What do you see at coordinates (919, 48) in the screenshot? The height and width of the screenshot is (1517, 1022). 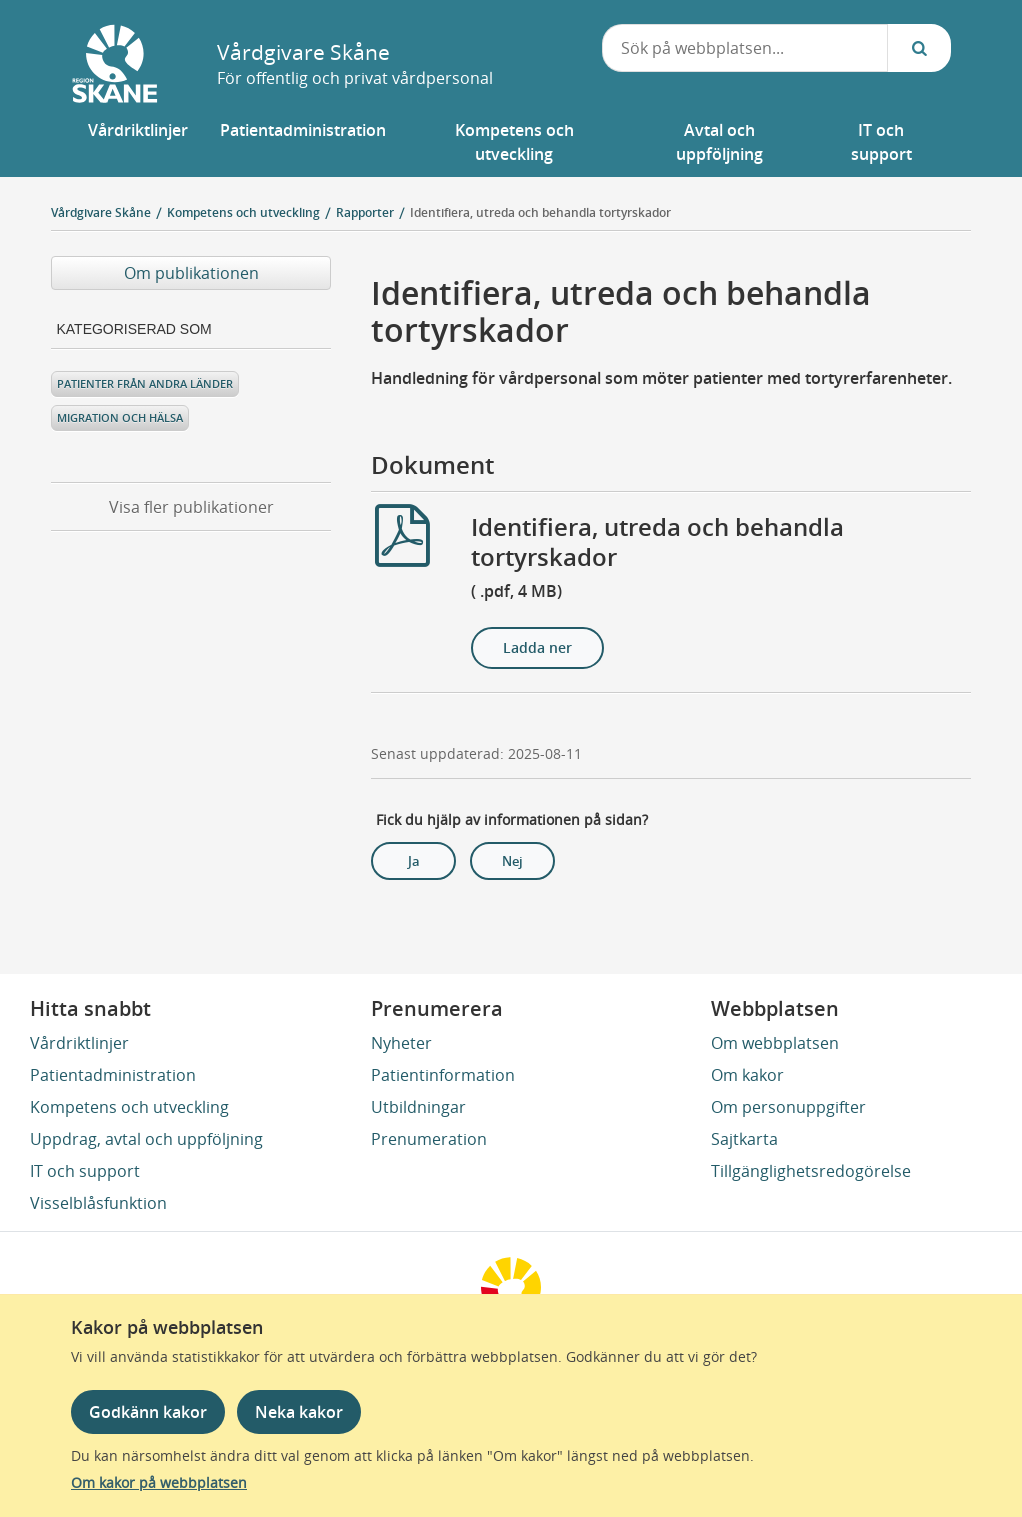 I see `[Sök...]` at bounding box center [919, 48].